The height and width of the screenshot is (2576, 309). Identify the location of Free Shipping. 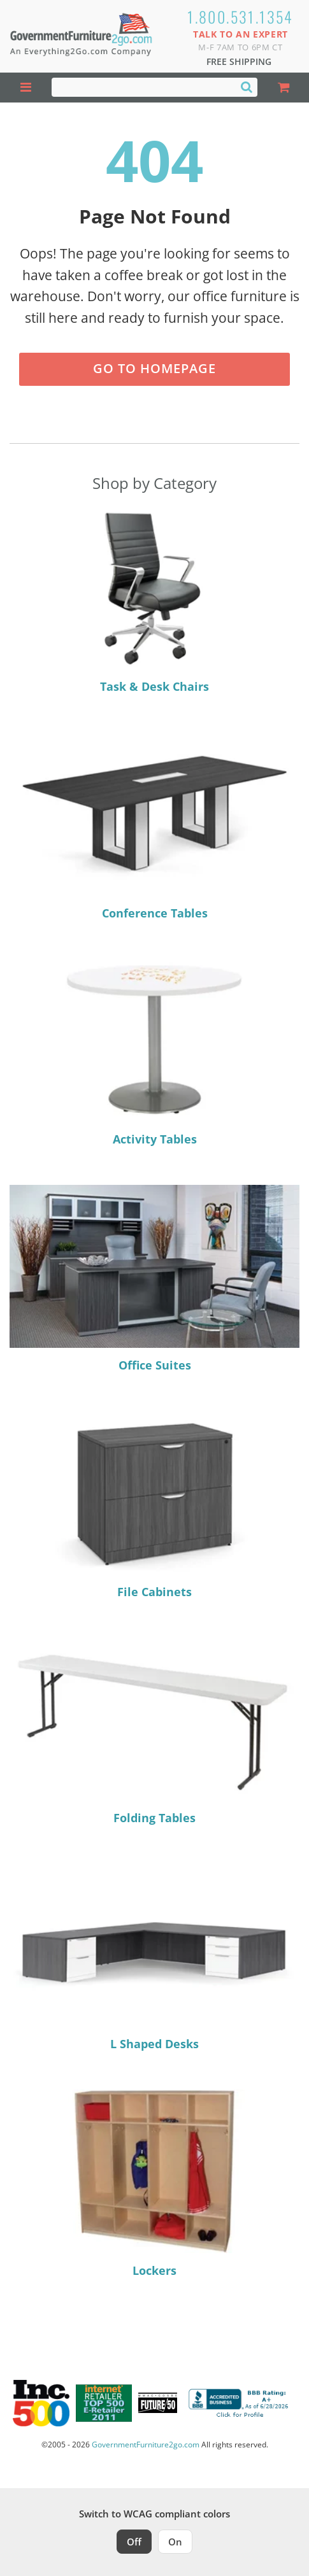
(238, 61).